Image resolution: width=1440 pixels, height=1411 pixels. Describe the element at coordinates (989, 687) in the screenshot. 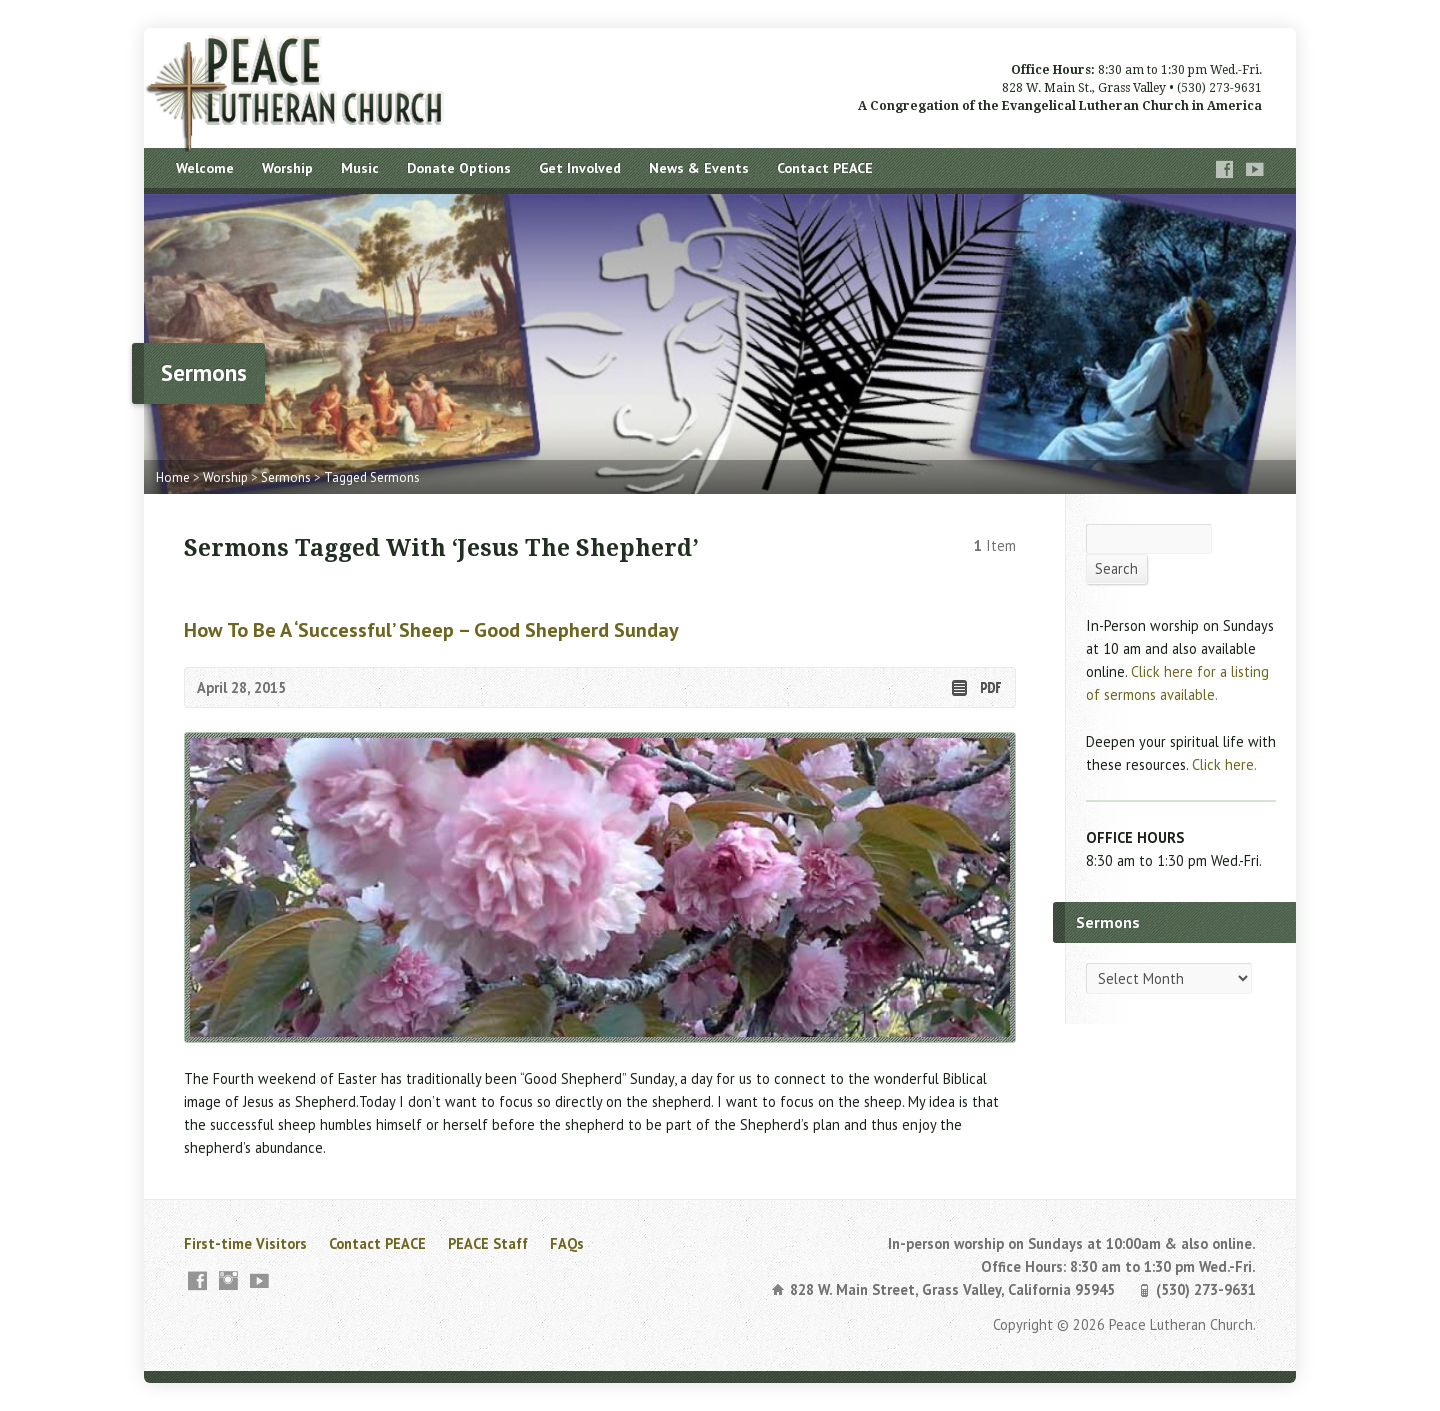

I see `Download PDF` at that location.